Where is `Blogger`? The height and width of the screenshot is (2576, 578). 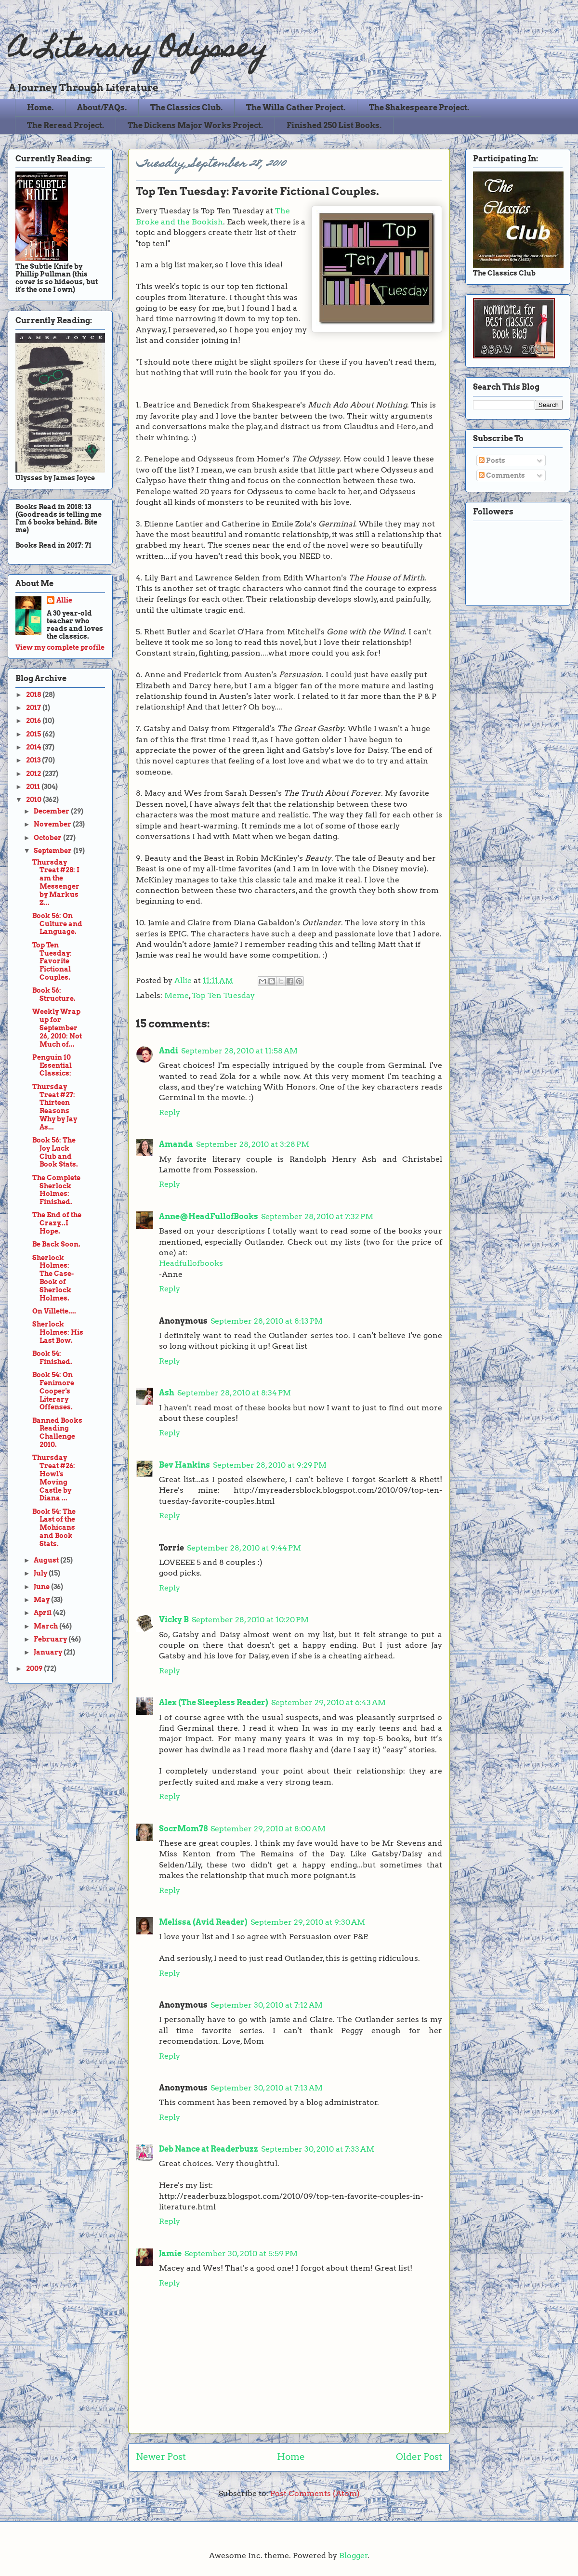 Blogger is located at coordinates (353, 2555).